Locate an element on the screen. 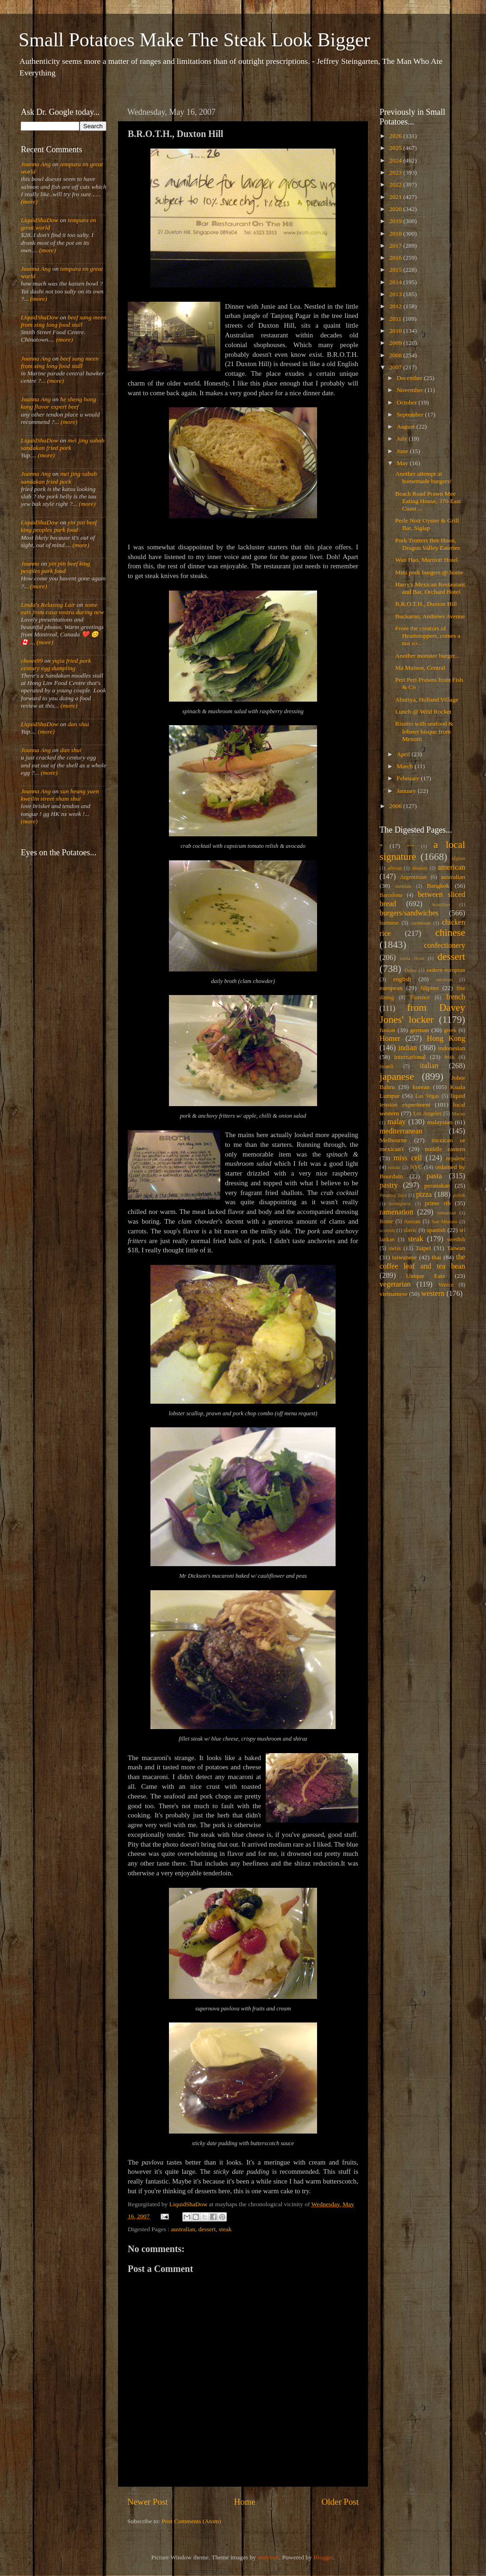 This screenshot has height=2576, width=486. March is located at coordinates (406, 766).